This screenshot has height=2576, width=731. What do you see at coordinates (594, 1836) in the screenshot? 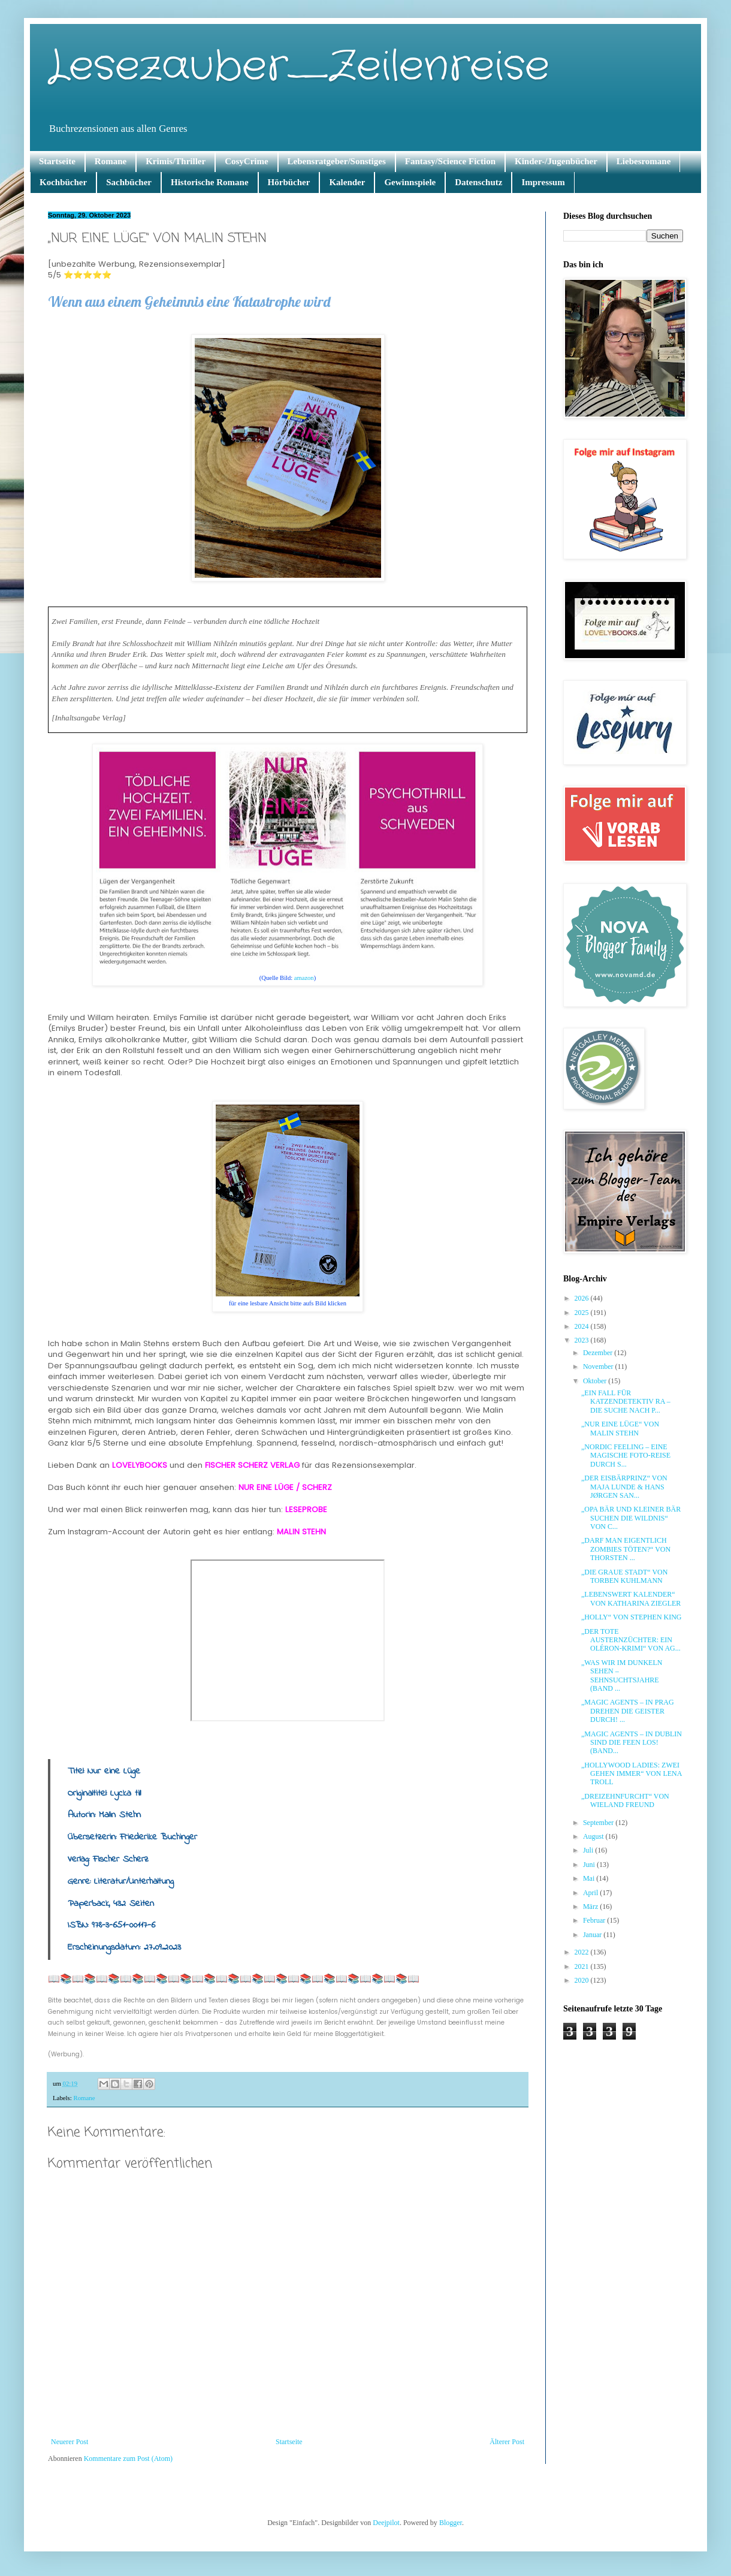
I see `August` at bounding box center [594, 1836].